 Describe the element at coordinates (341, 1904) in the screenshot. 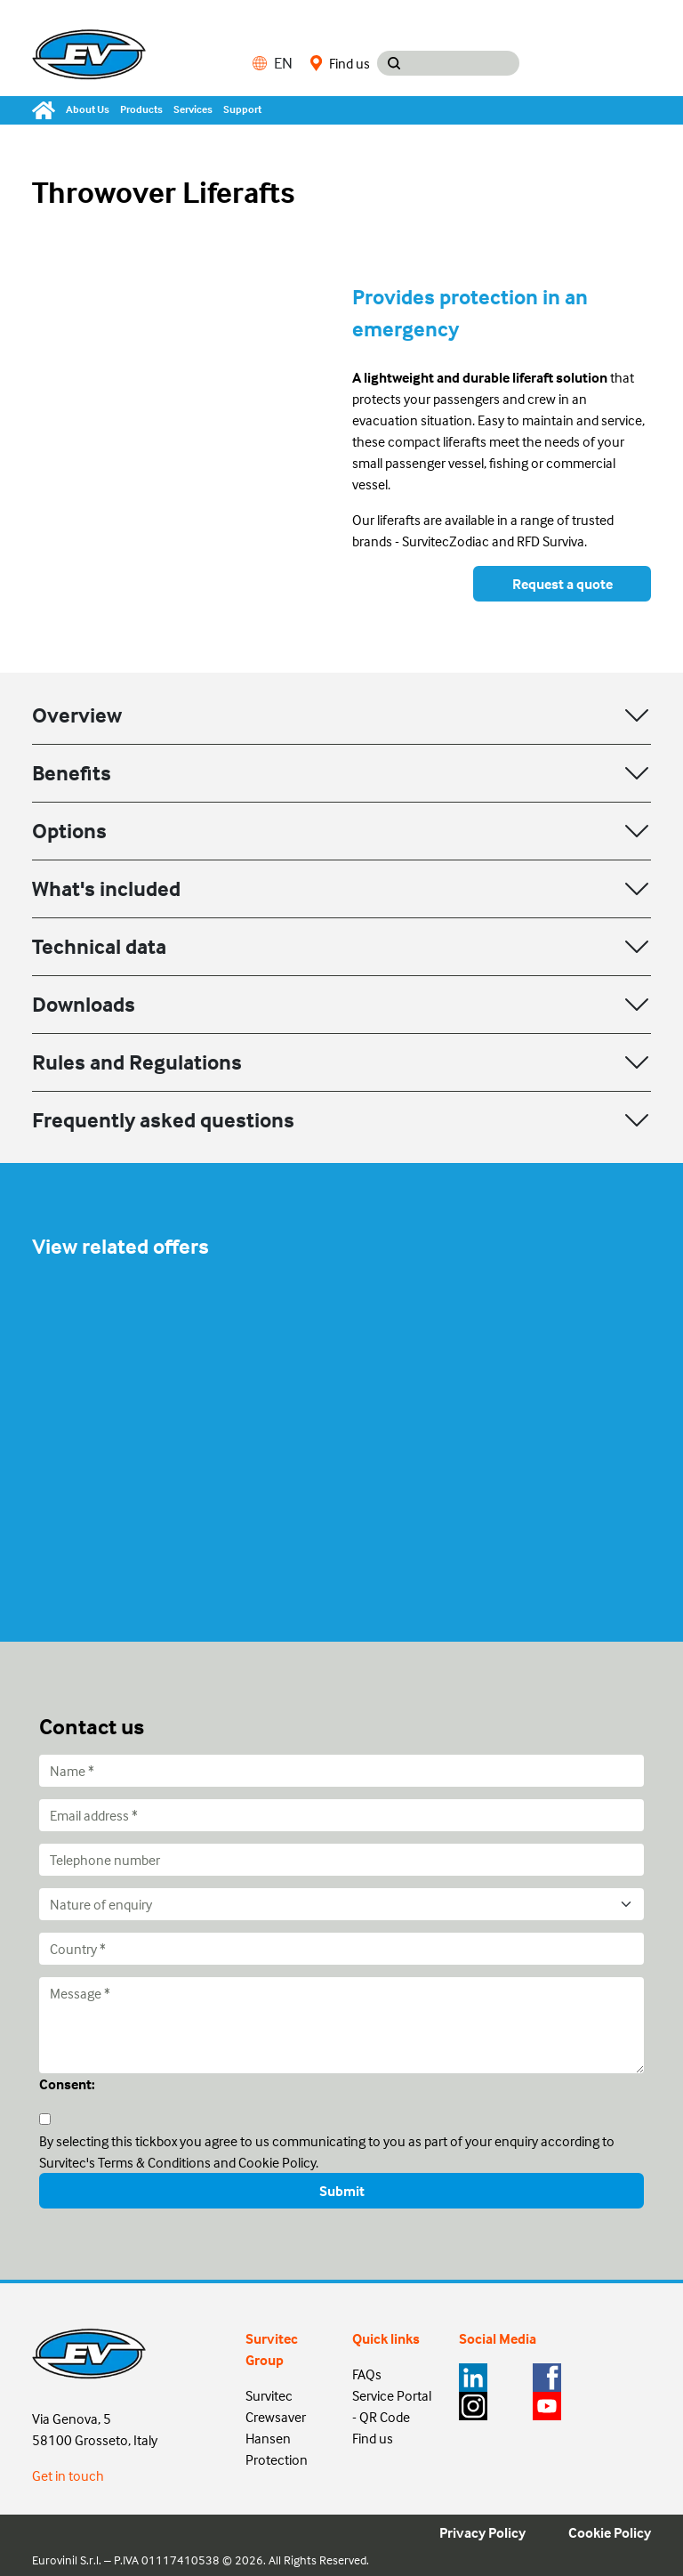

I see `[Nature of enquiry]` at that location.